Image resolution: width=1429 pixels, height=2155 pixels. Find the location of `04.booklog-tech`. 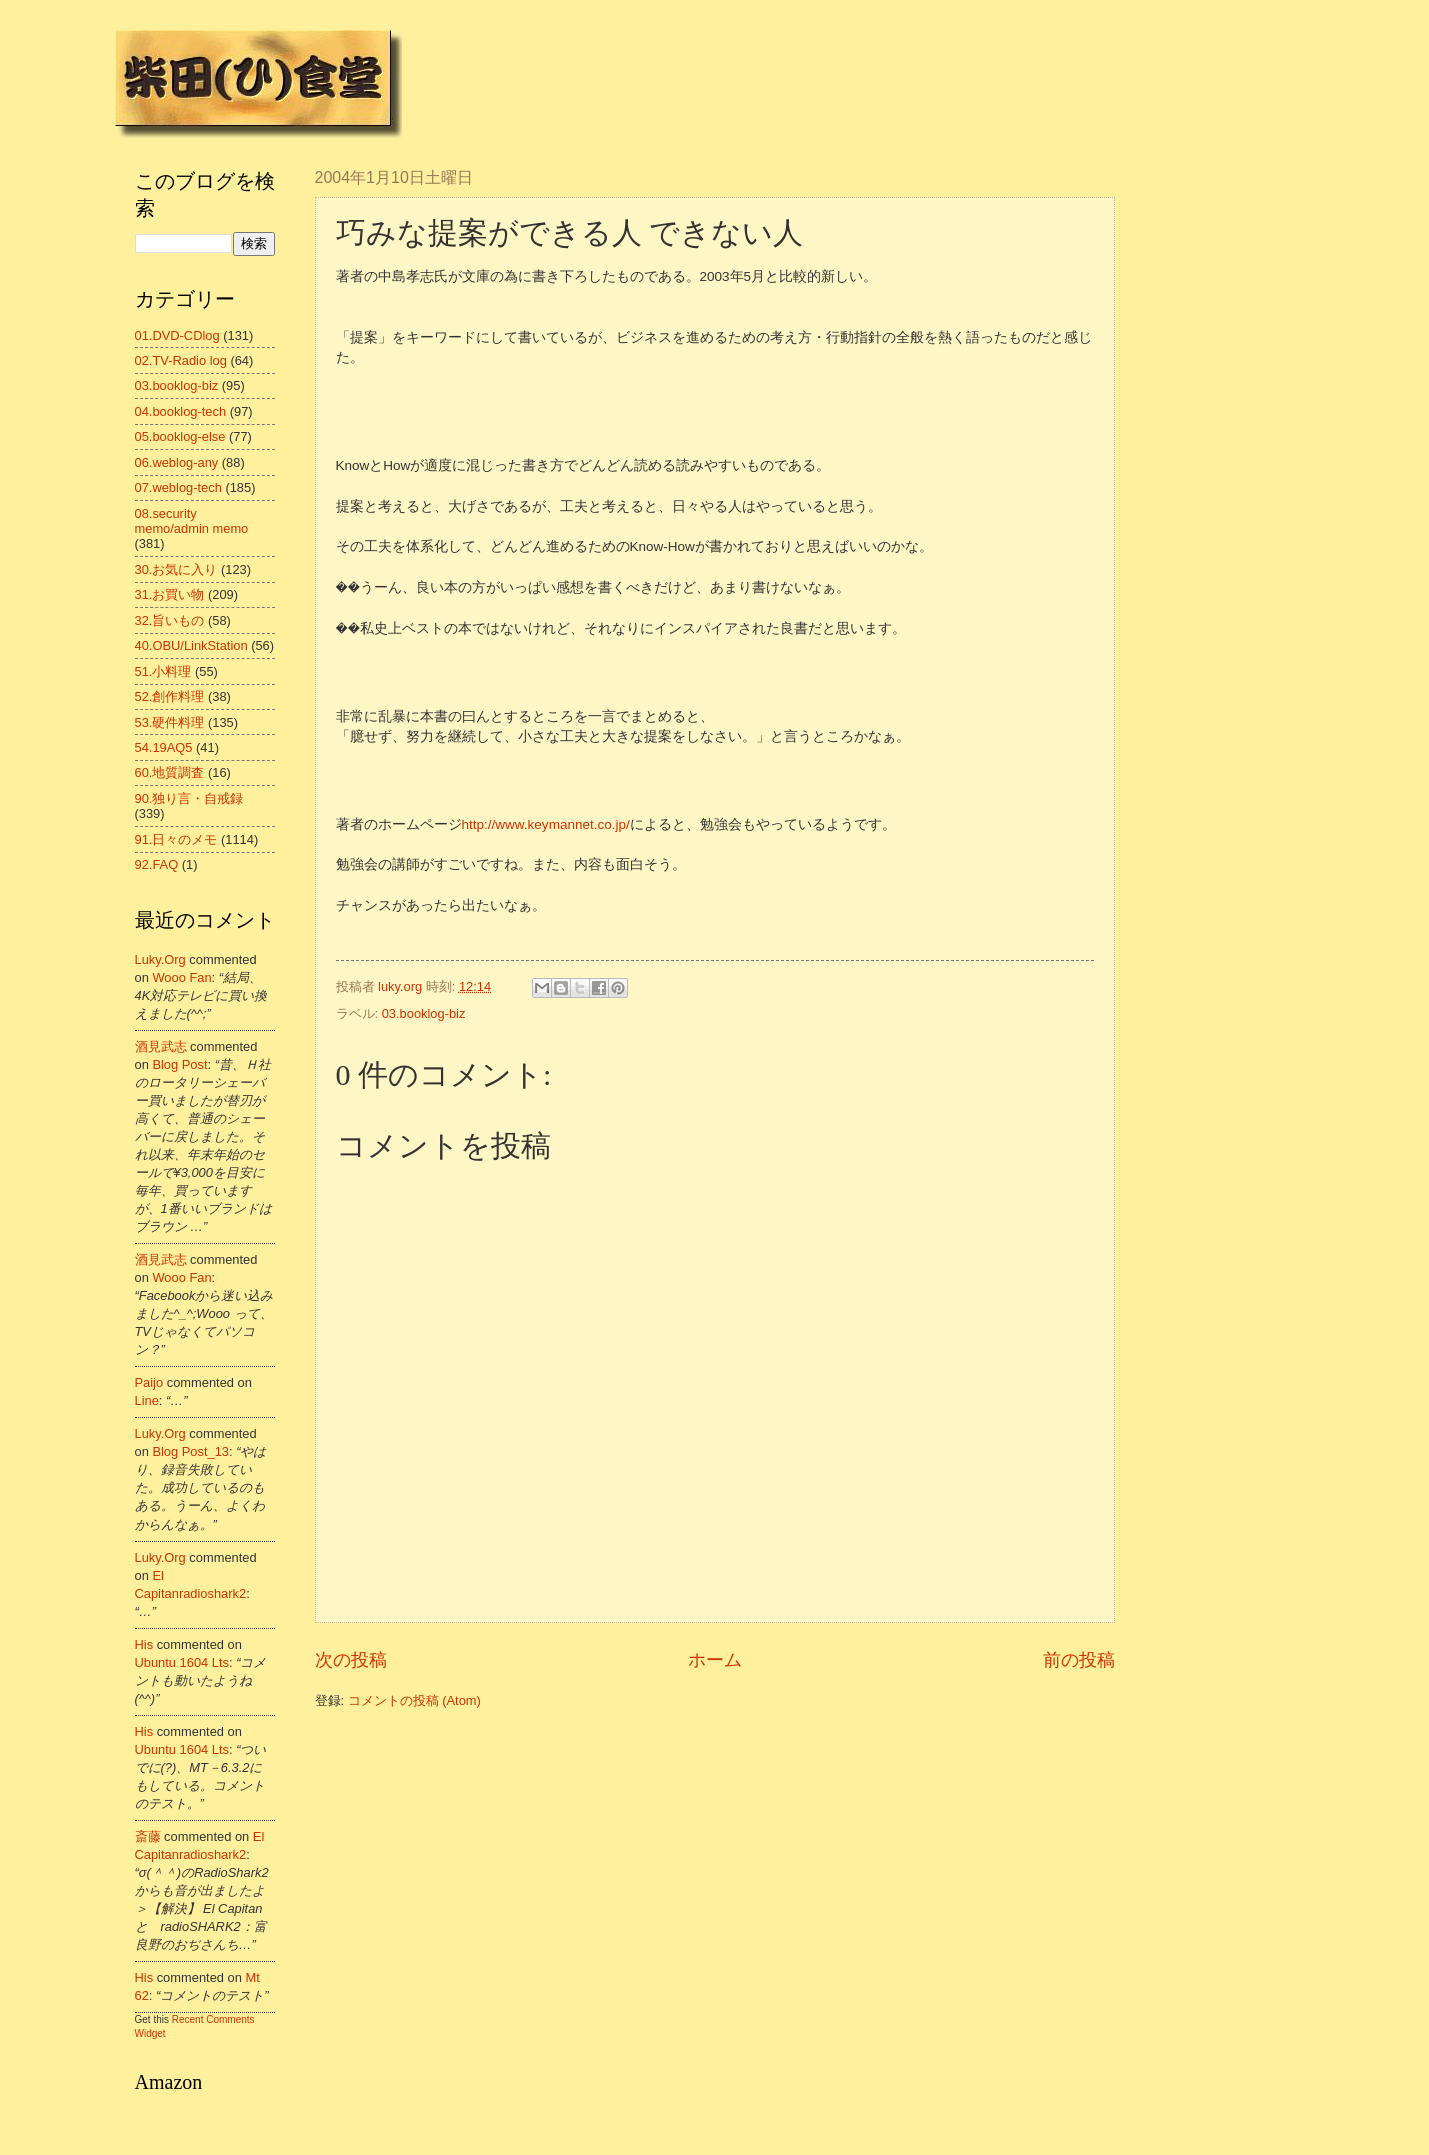

04.booklog-tech is located at coordinates (181, 411).